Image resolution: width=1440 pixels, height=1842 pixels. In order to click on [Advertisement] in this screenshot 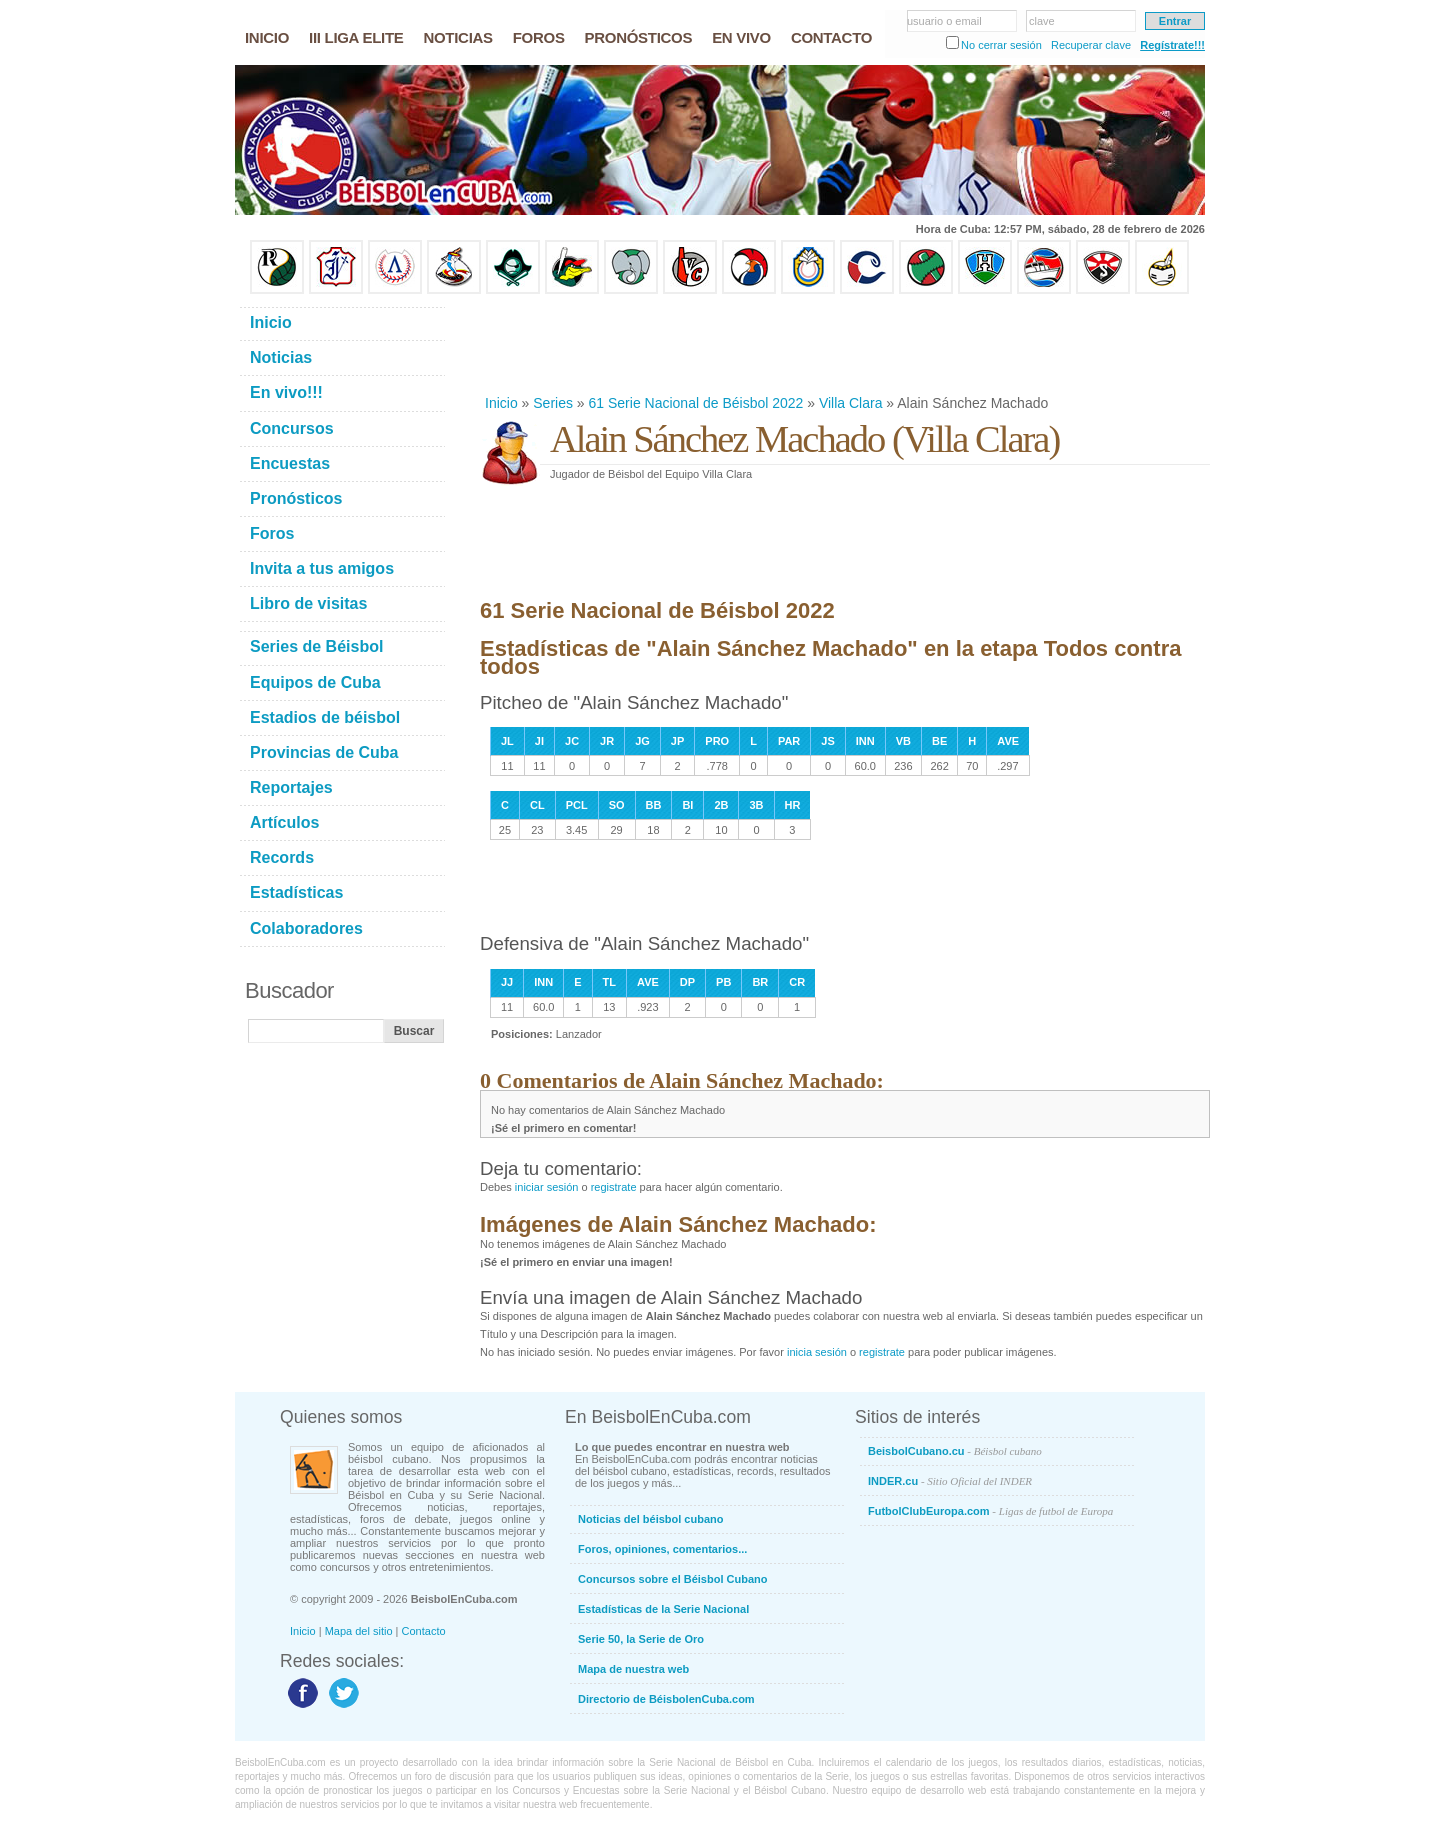, I will do `click(844, 344)`.